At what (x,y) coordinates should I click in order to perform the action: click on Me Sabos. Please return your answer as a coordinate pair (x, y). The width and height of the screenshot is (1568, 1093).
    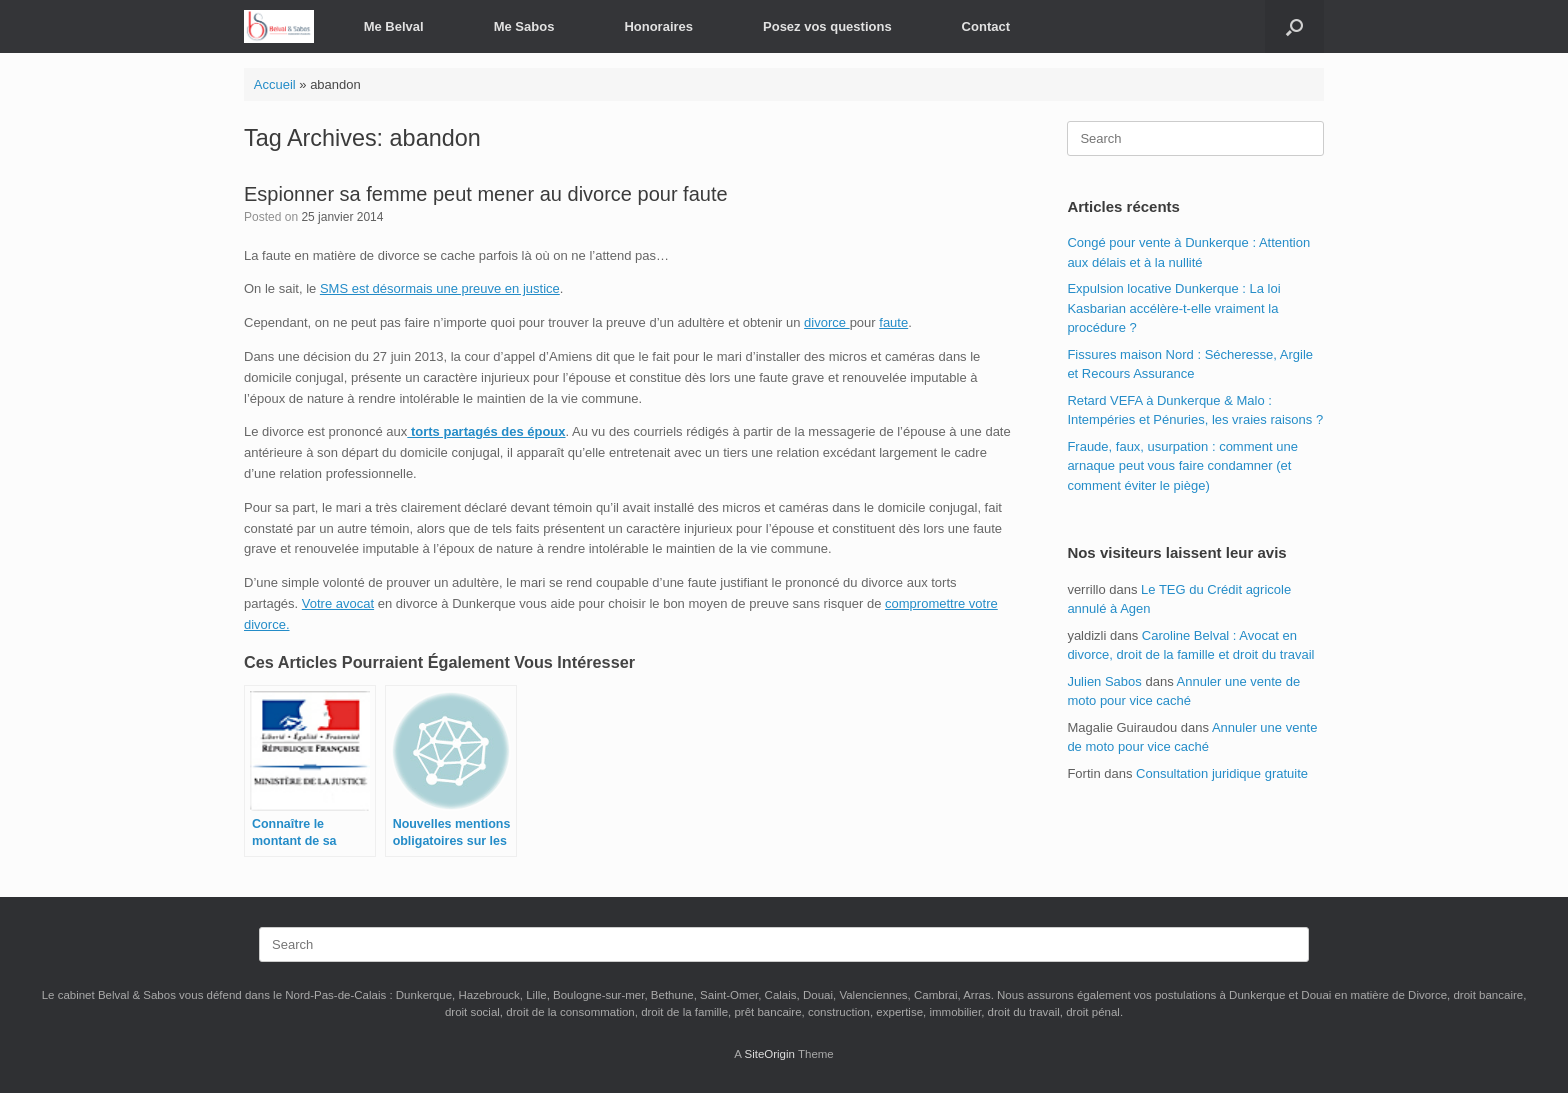
    Looking at the image, I should click on (524, 26).